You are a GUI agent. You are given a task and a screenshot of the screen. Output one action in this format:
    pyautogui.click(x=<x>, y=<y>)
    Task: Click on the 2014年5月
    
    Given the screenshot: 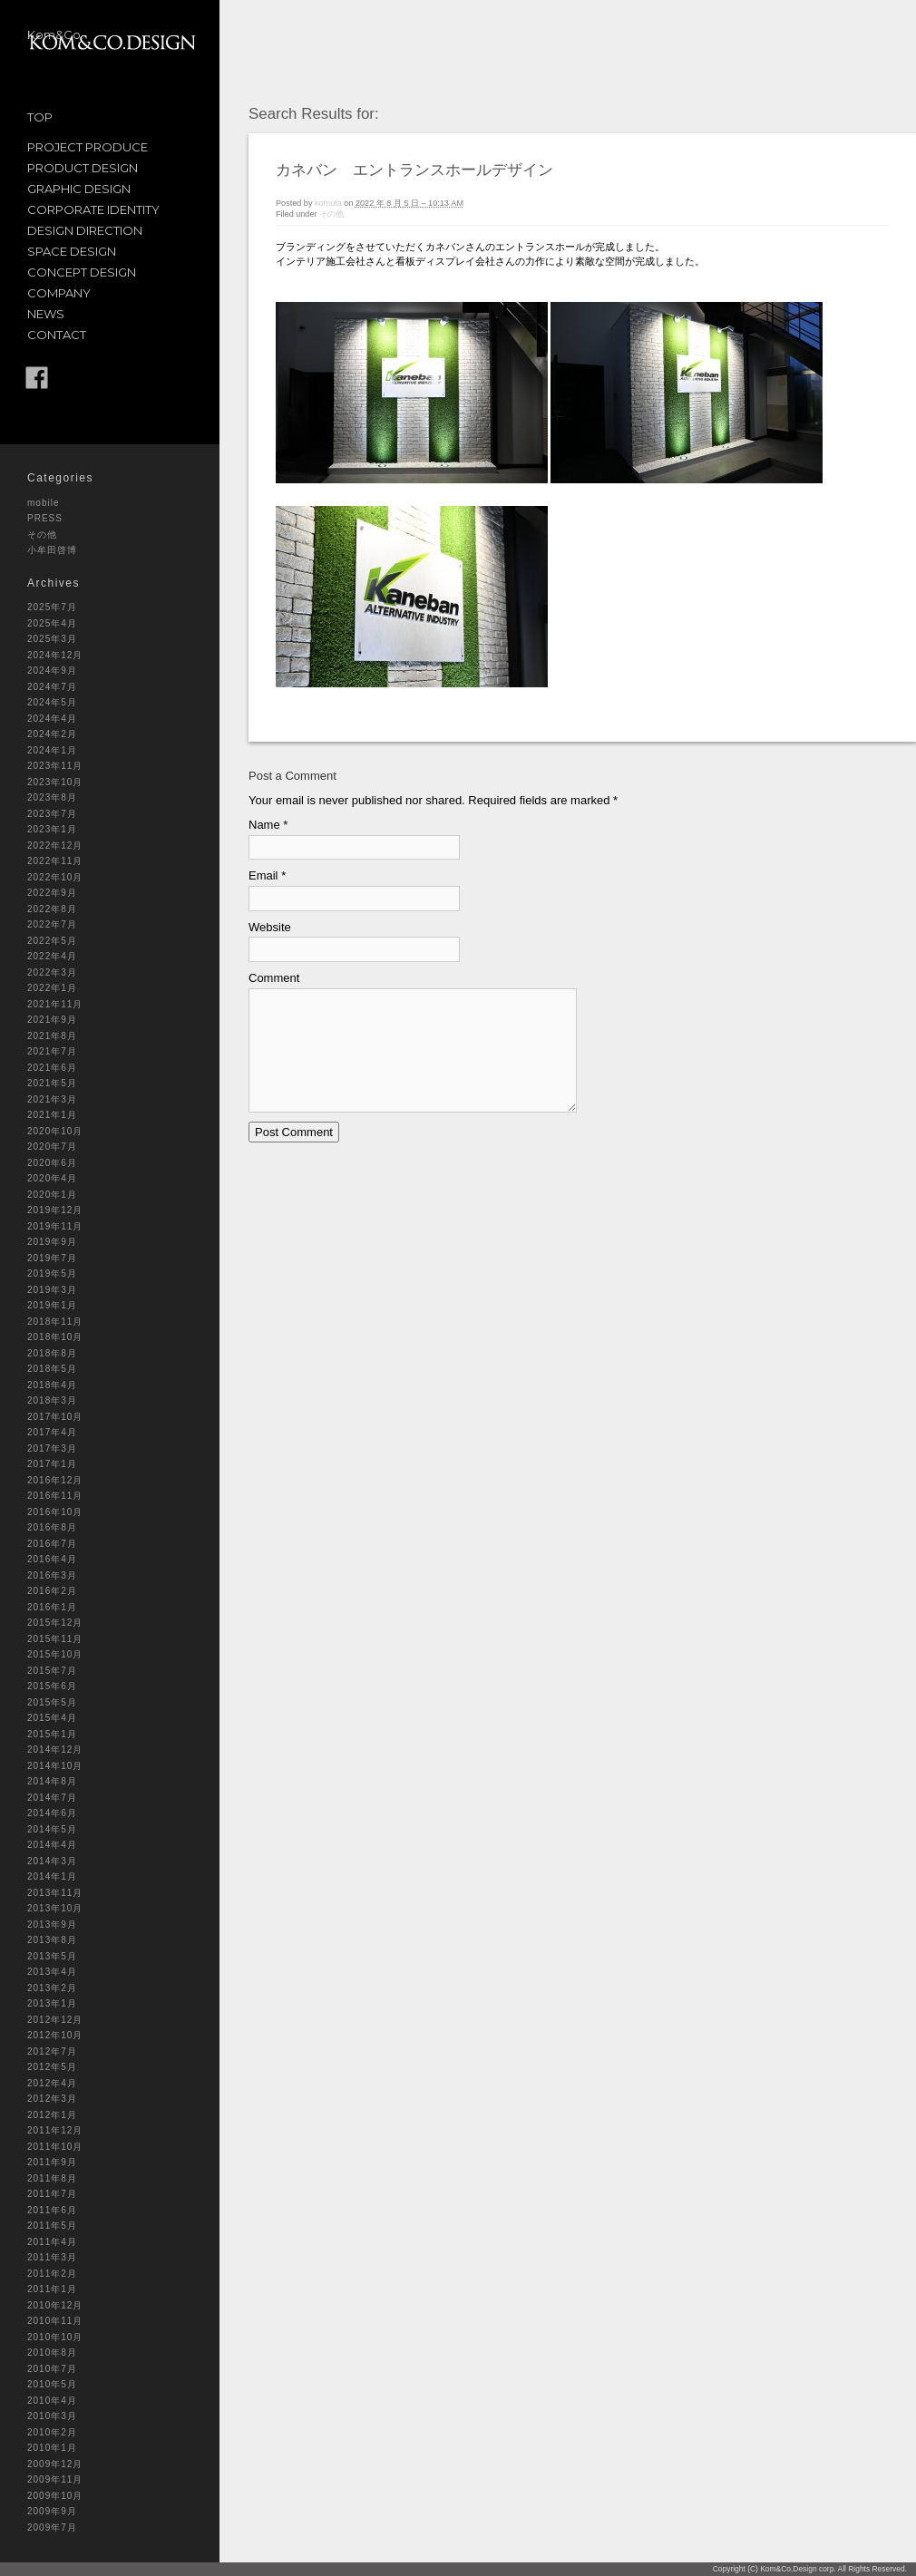 What is the action you would take?
    pyautogui.click(x=52, y=1829)
    